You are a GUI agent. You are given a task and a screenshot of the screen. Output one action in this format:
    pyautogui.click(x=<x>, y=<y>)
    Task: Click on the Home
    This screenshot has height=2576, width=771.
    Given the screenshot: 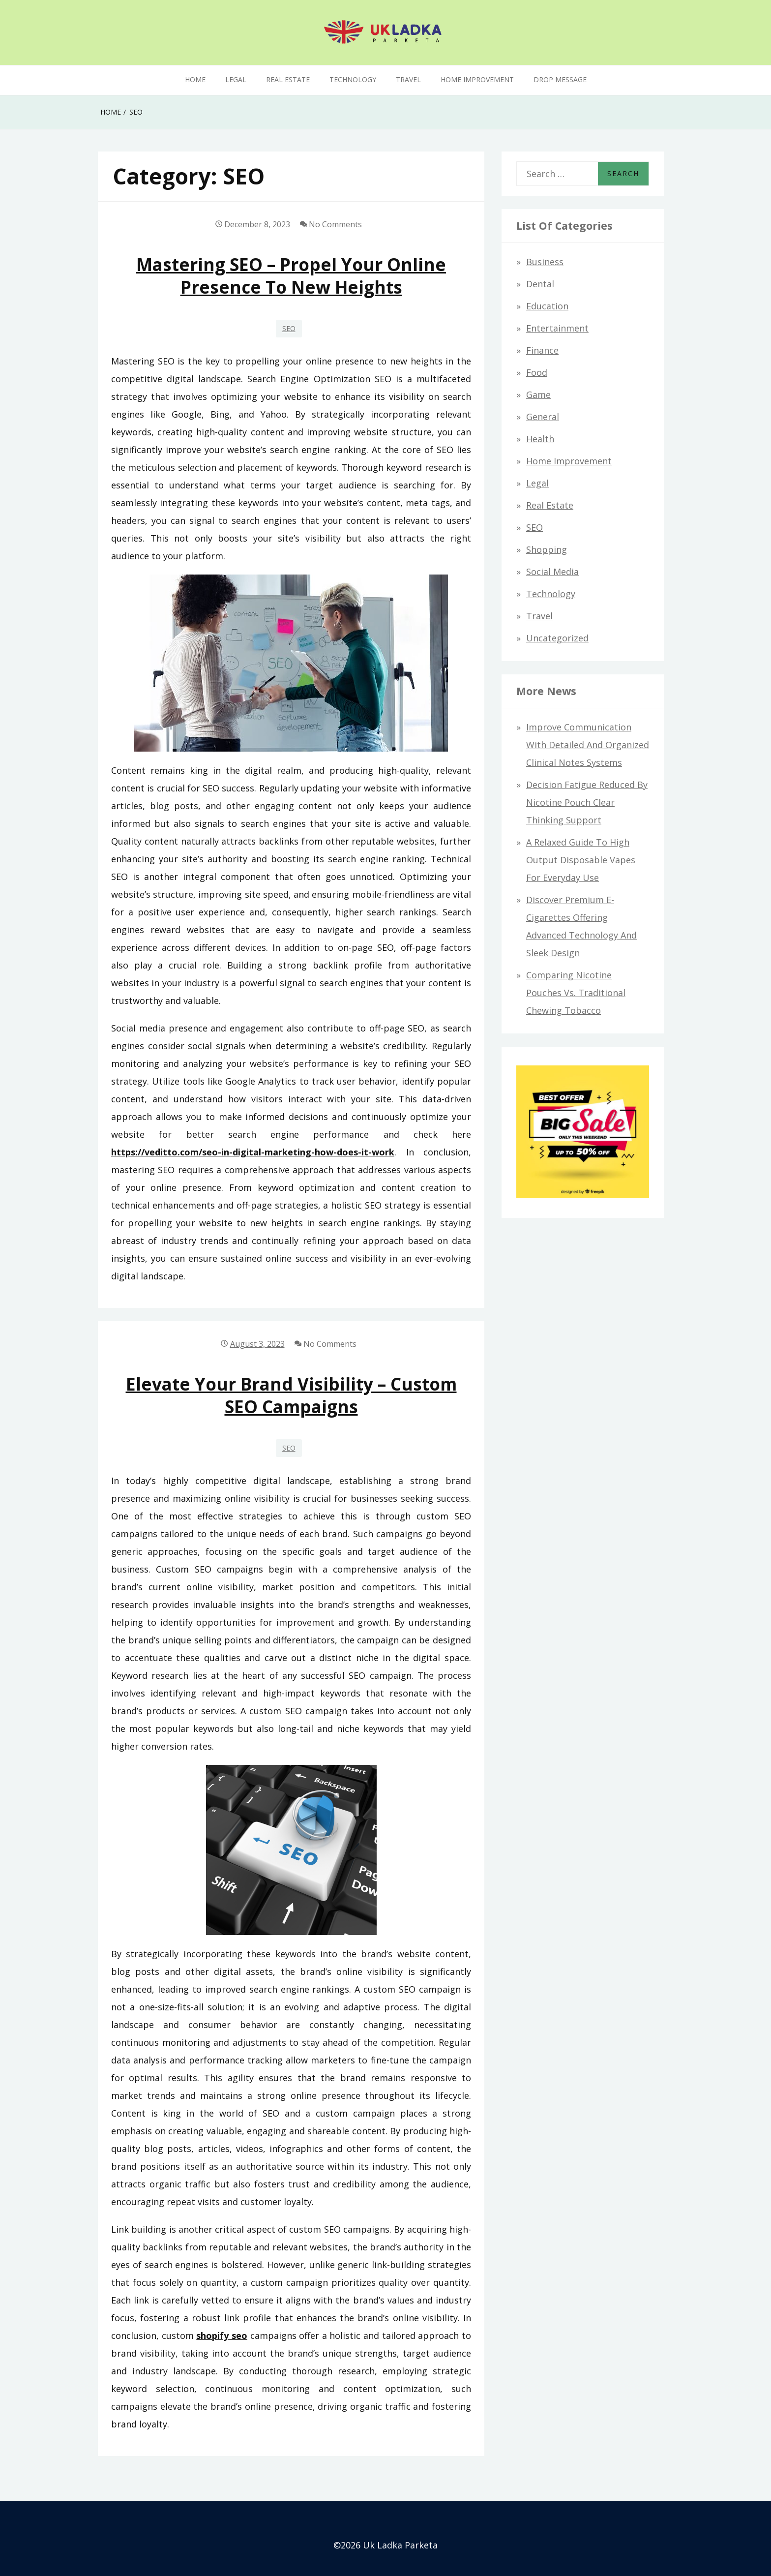 What is the action you would take?
    pyautogui.click(x=195, y=79)
    